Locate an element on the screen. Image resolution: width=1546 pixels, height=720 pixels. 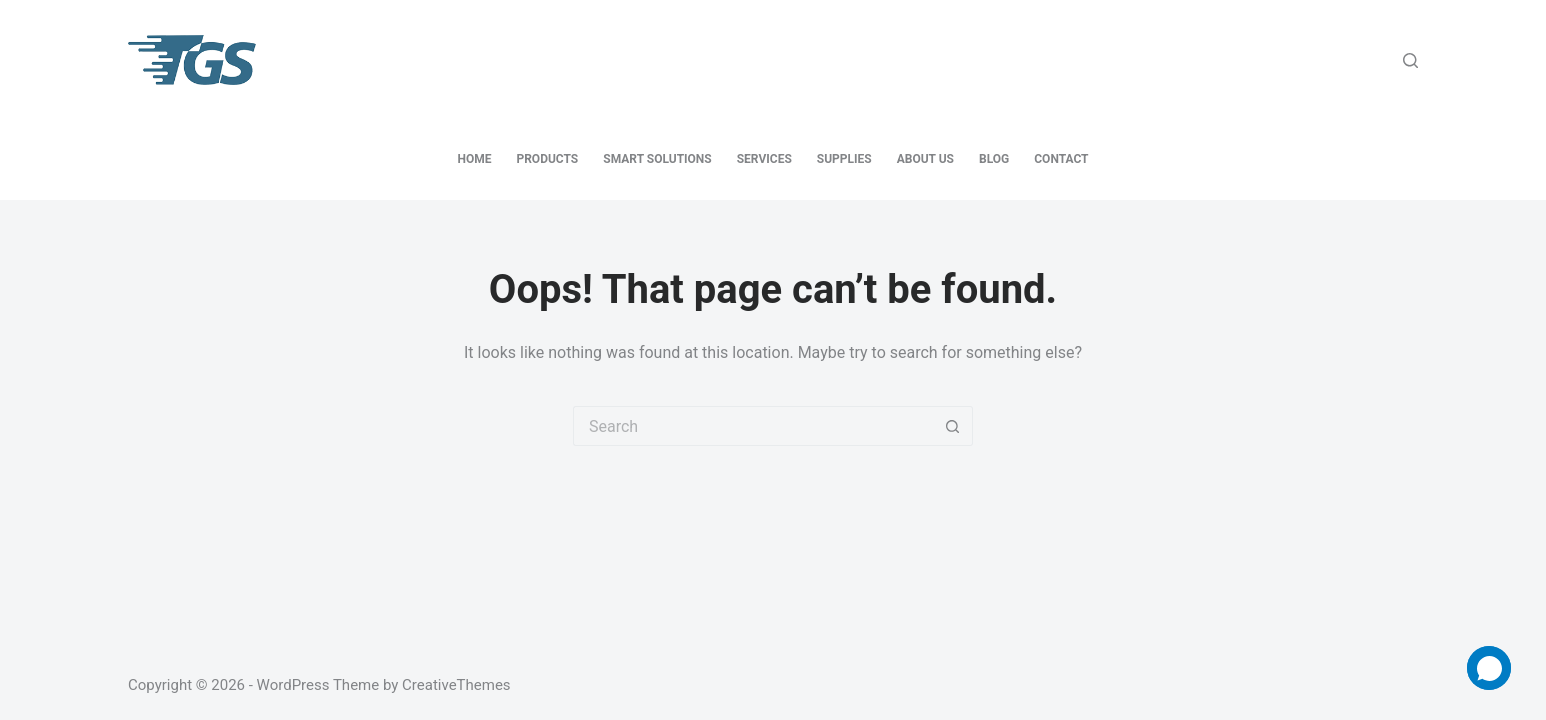
[Search button] is located at coordinates (953, 426).